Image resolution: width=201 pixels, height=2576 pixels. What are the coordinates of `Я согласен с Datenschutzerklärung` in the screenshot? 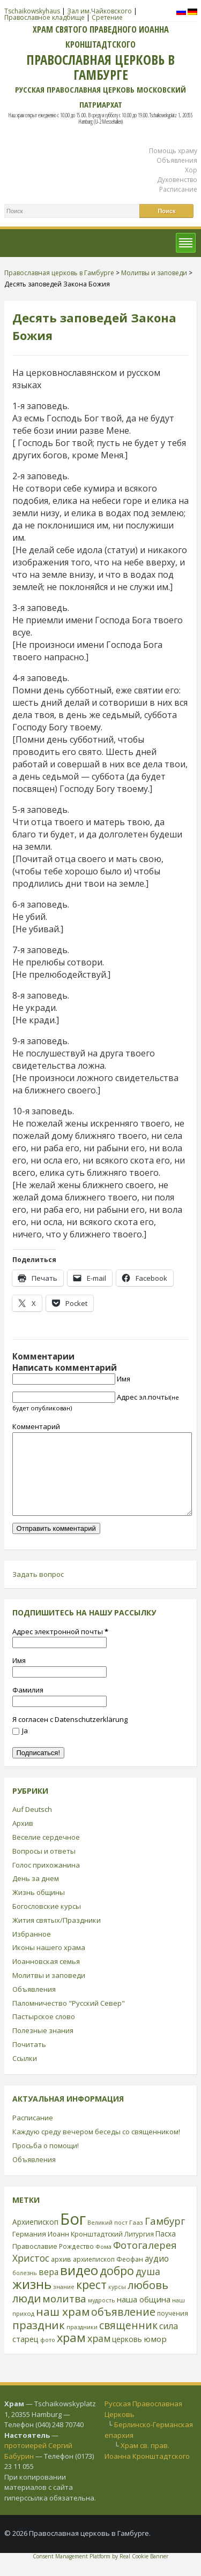 It's located at (70, 1735).